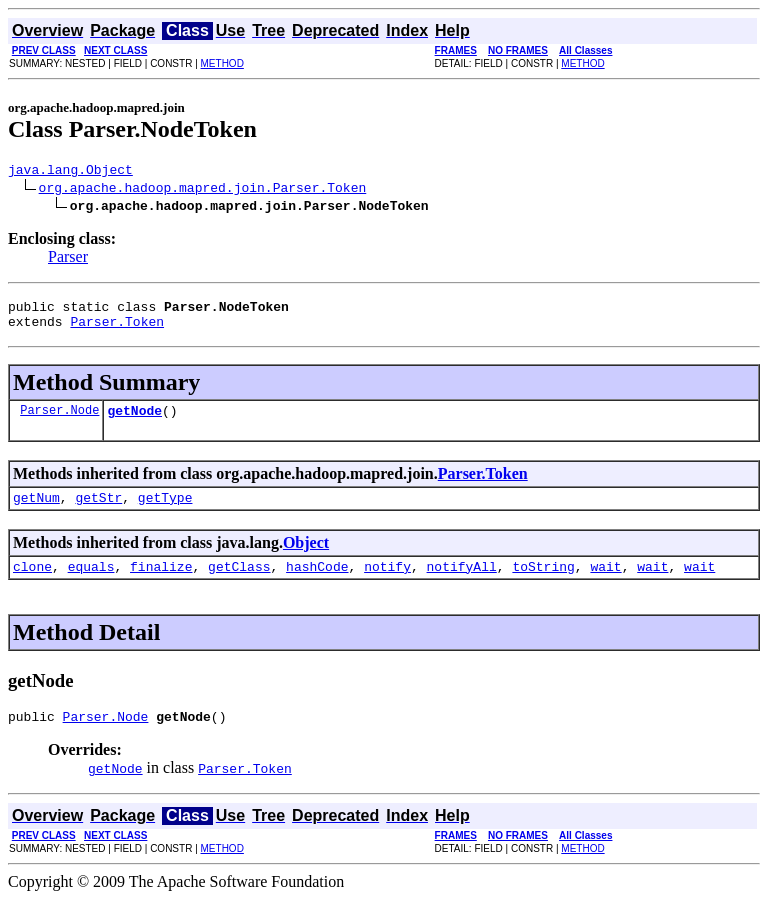 This screenshot has height=920, width=768. What do you see at coordinates (36, 512) in the screenshot?
I see `getNum` at bounding box center [36, 512].